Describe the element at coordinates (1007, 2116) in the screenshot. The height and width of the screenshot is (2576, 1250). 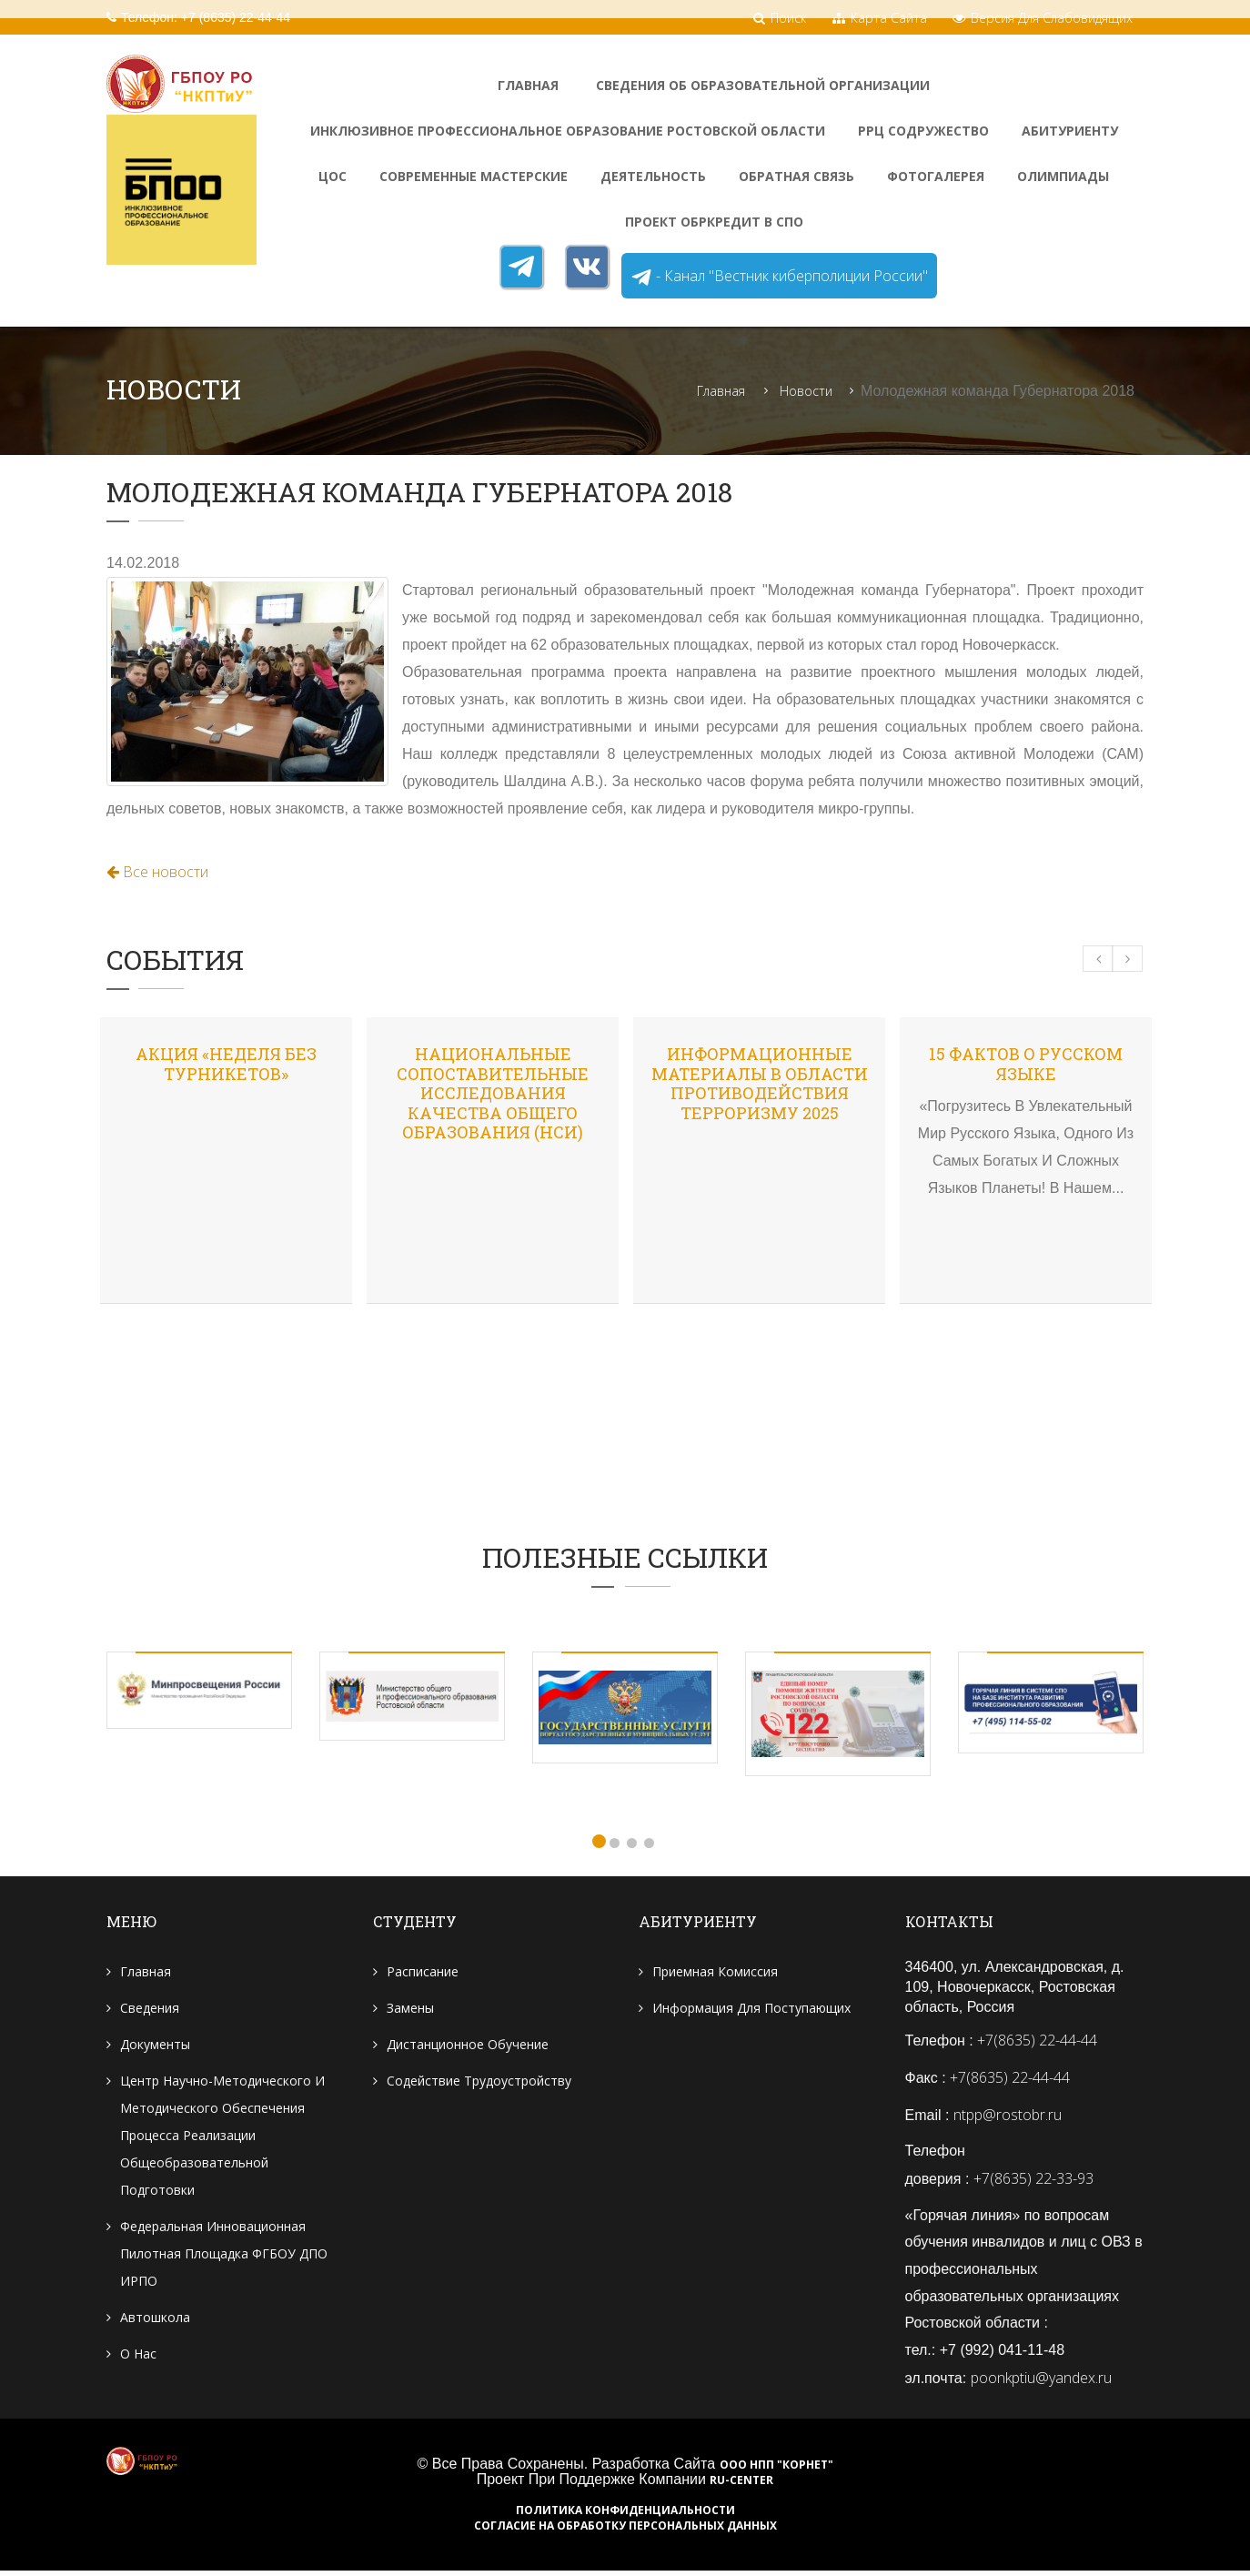
I see `ntpp@rostobr.ru` at that location.